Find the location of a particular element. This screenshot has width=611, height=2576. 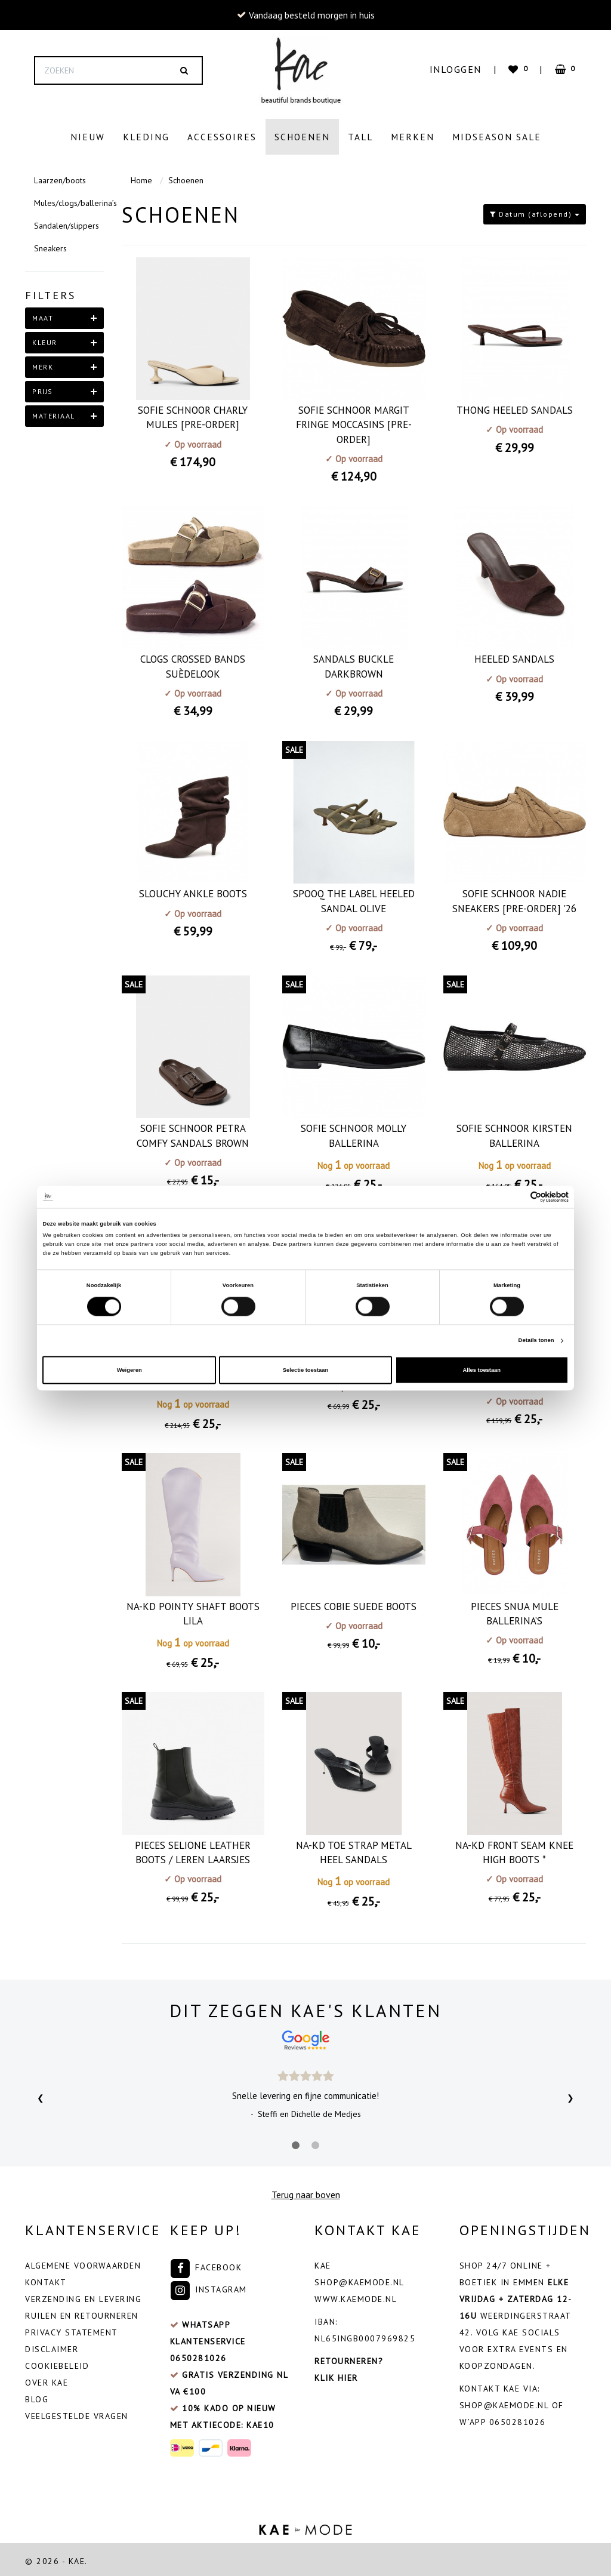

Home is located at coordinates (141, 177).